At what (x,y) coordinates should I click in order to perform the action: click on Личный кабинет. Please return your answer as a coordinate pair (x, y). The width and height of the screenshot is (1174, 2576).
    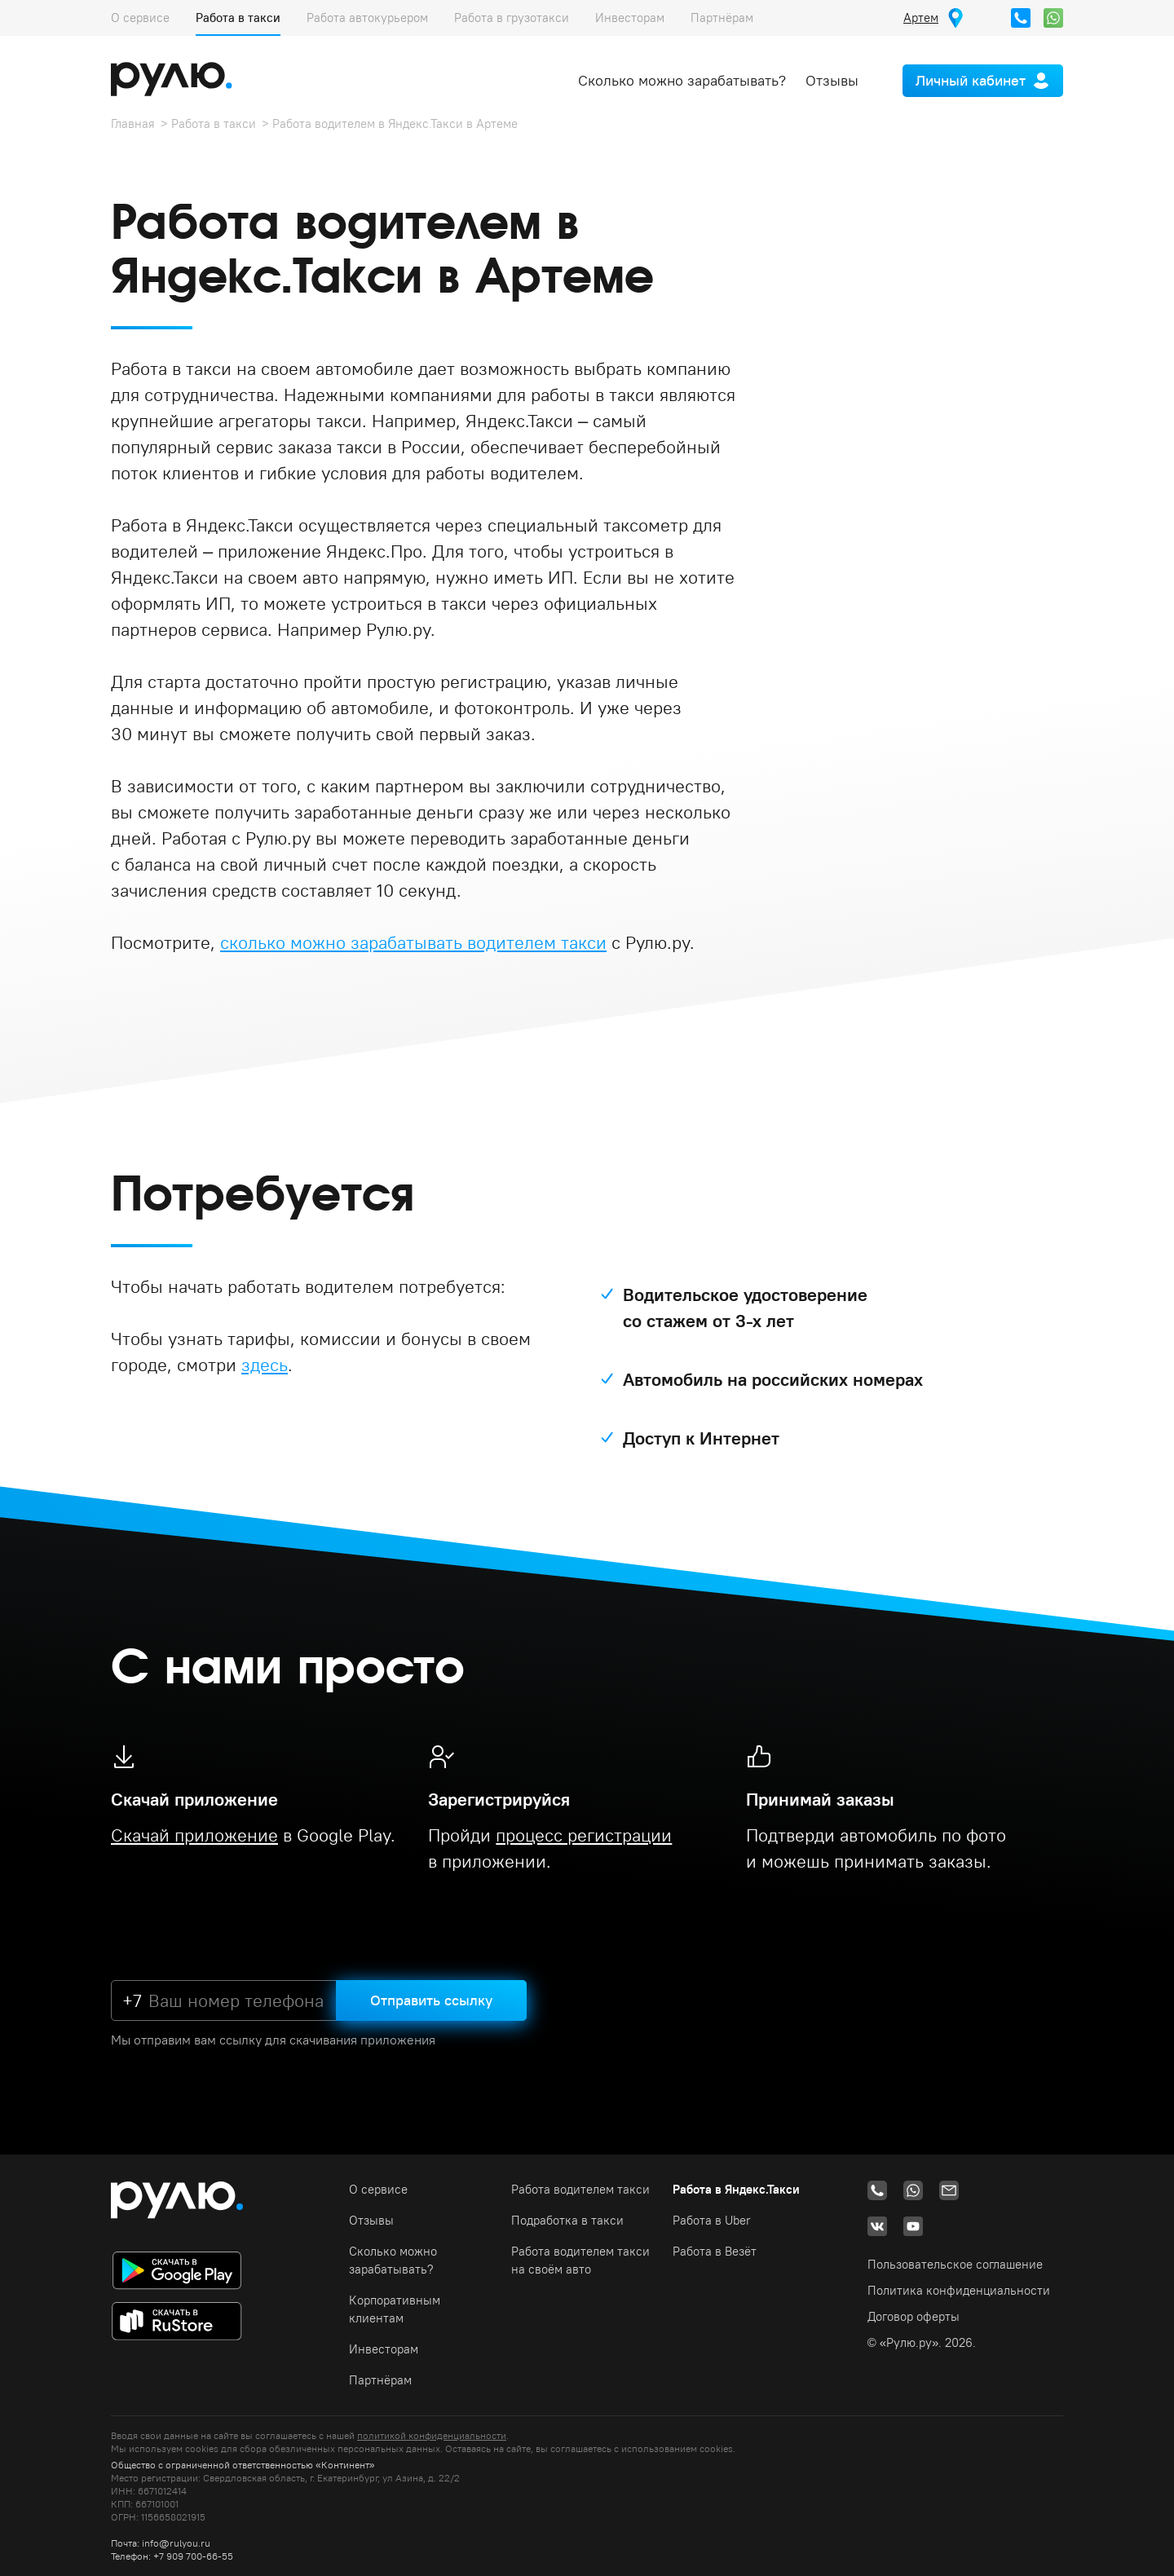
    Looking at the image, I should click on (971, 80).